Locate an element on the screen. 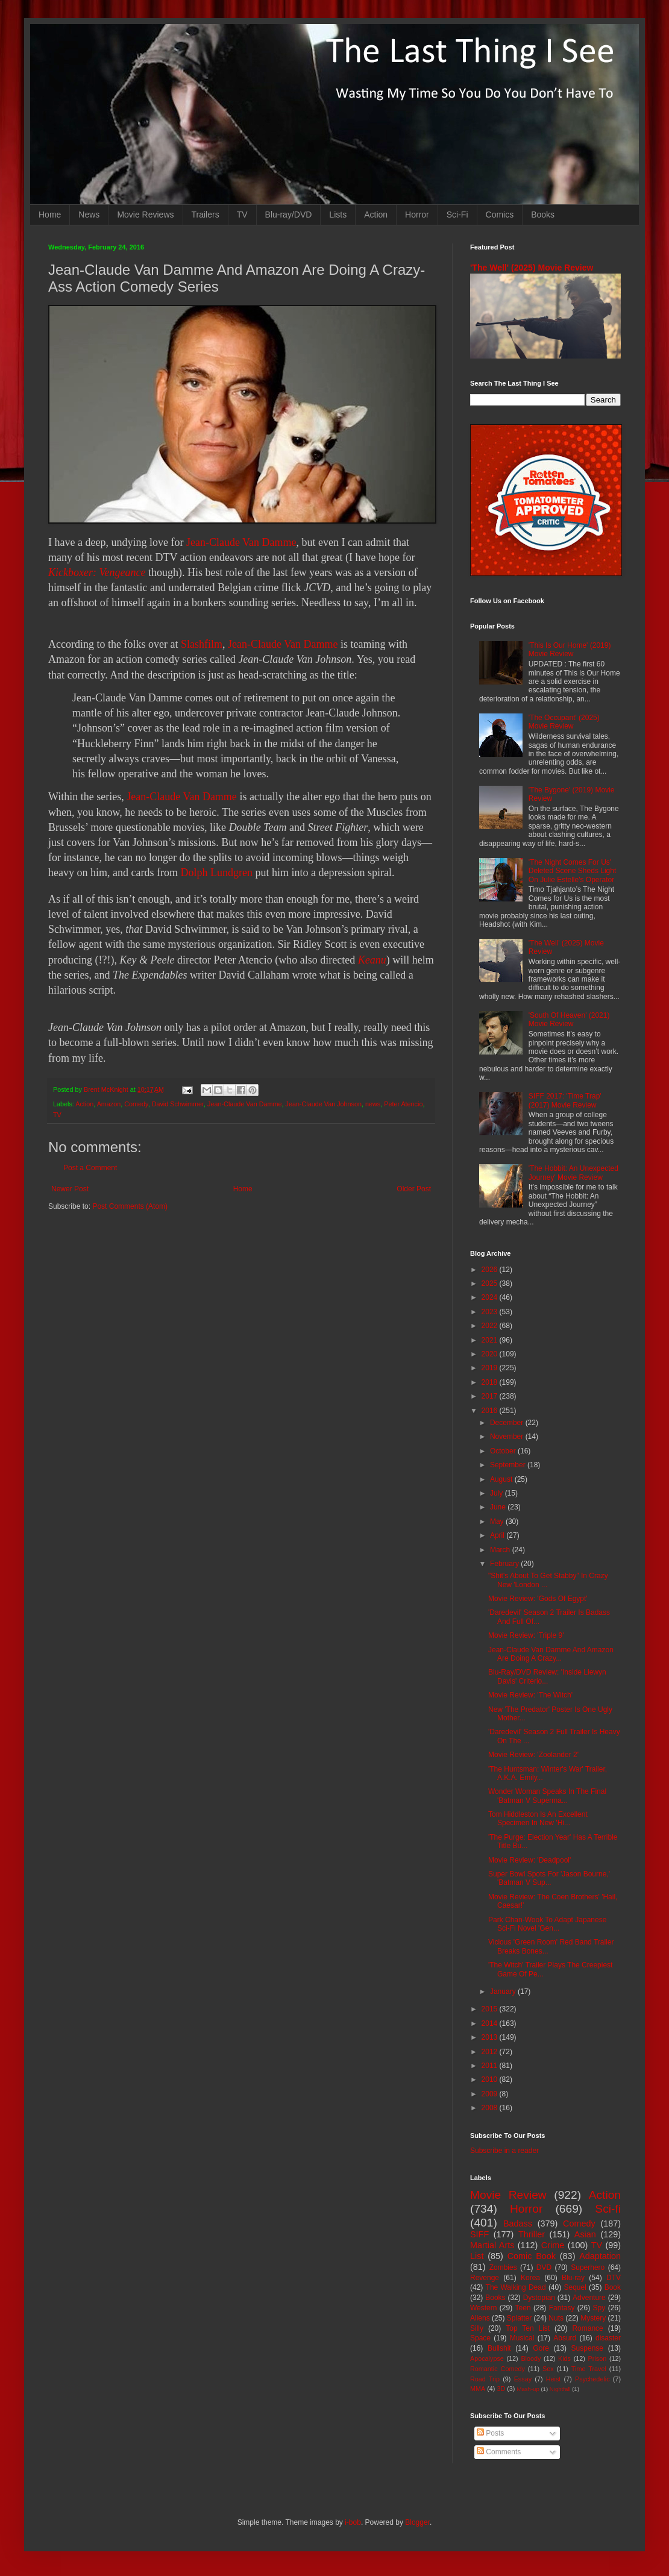 This screenshot has height=2576, width=669. Book is located at coordinates (613, 2287).